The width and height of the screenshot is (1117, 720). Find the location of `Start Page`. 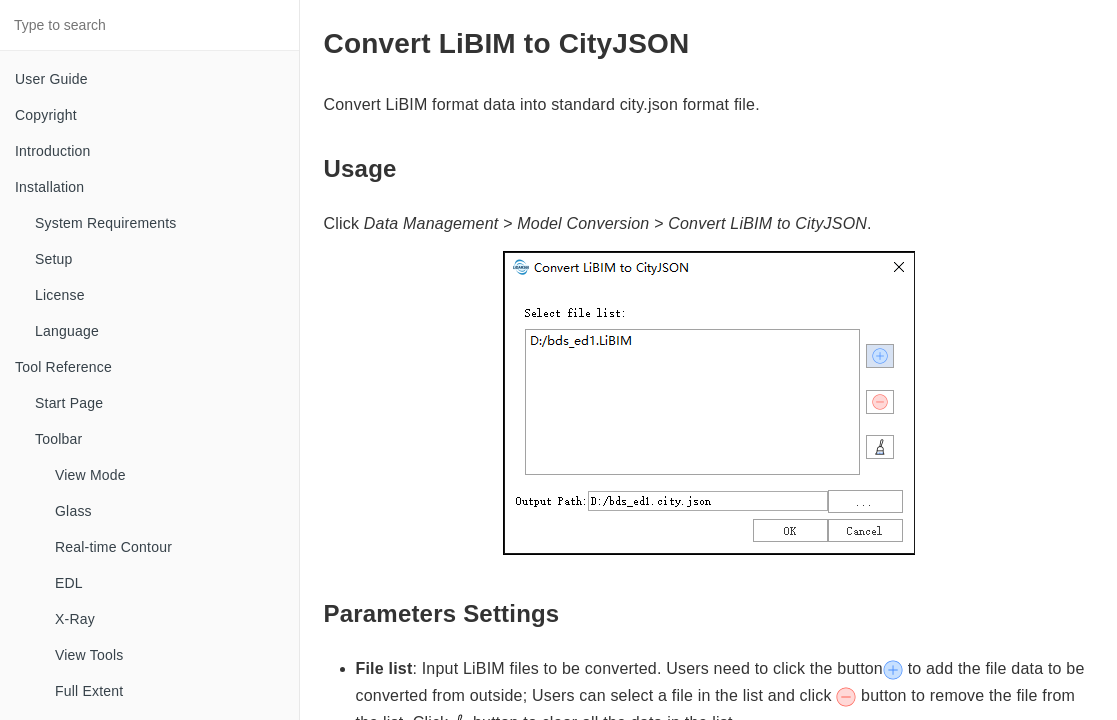

Start Page is located at coordinates (69, 403).